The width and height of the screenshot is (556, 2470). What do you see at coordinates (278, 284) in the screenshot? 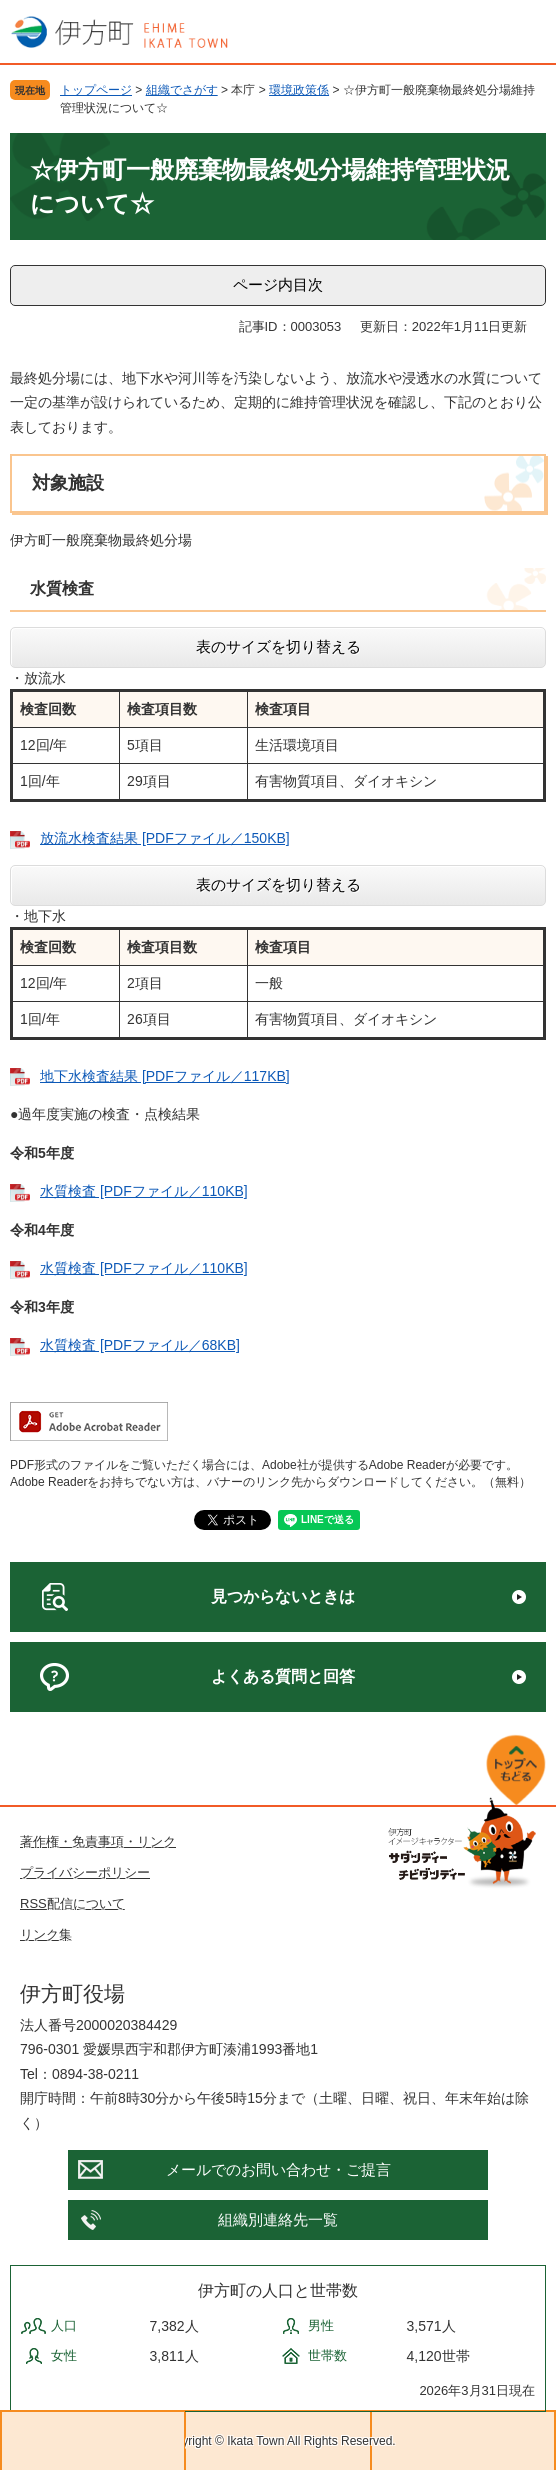
I see `ページ内目次` at bounding box center [278, 284].